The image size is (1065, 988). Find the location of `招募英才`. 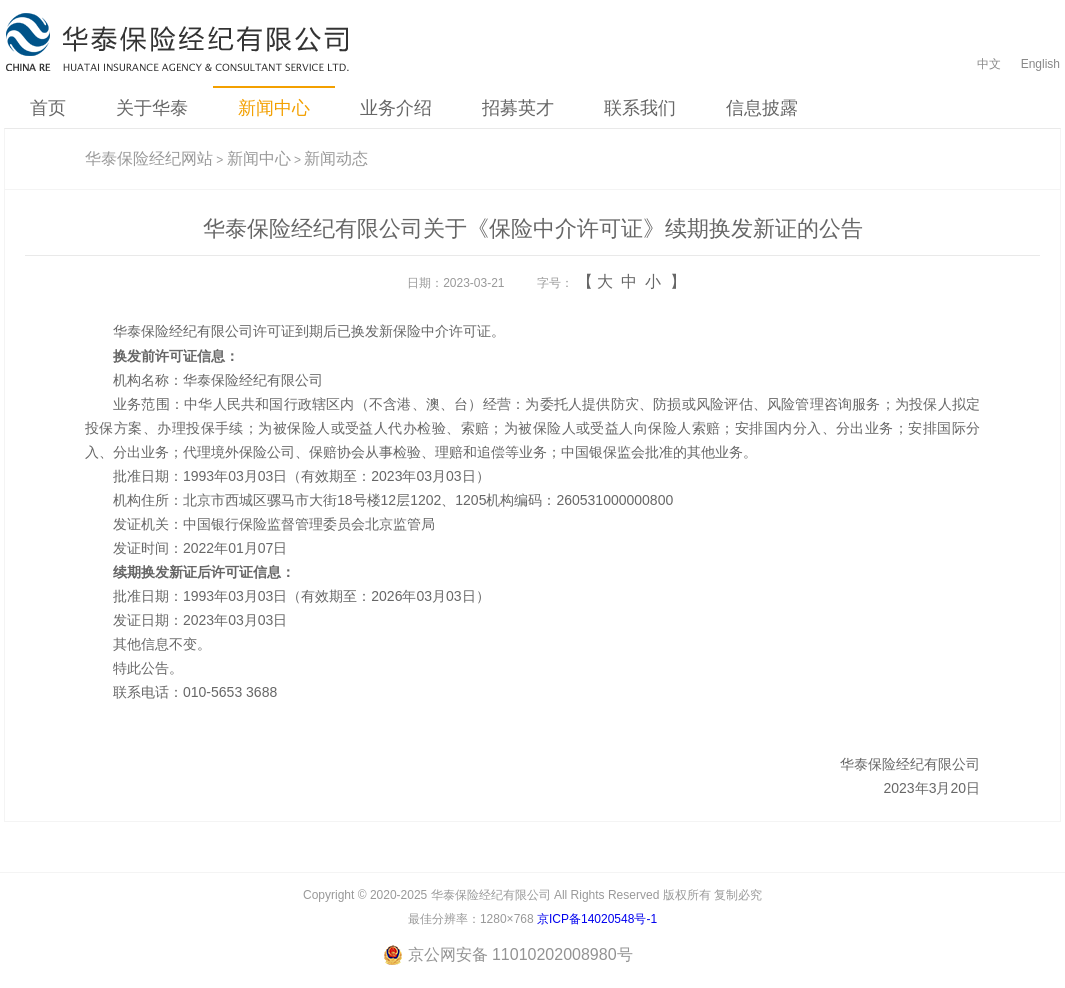

招募英才 is located at coordinates (518, 108).